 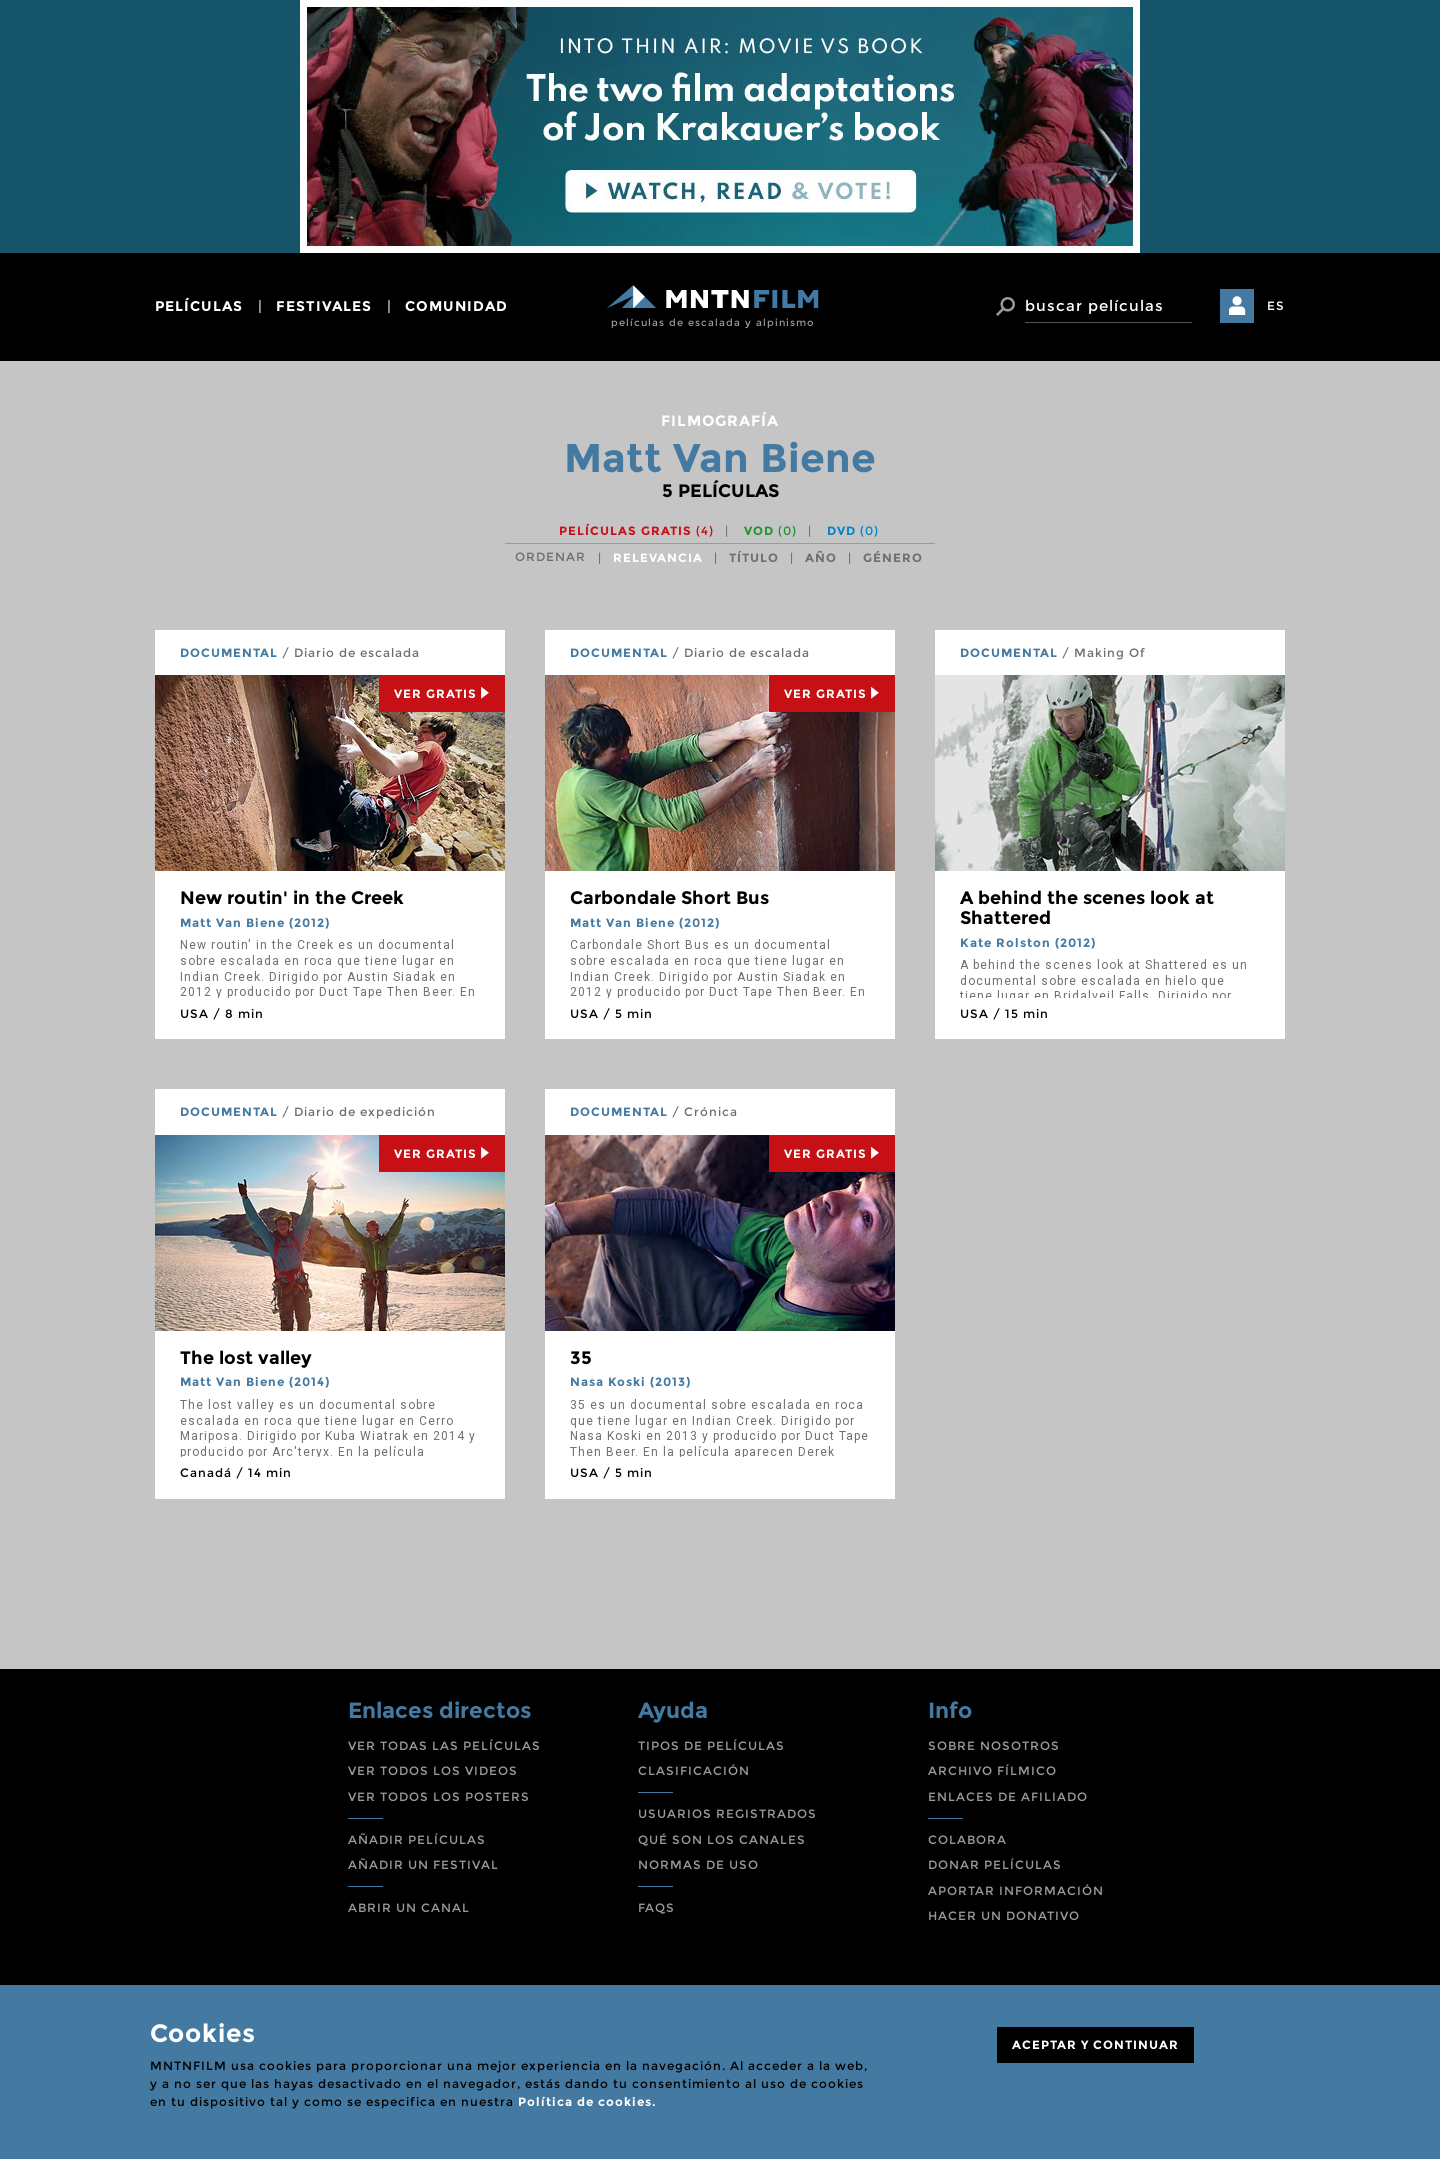 What do you see at coordinates (722, 1839) in the screenshot?
I see `QUÉ SON LOS CANALES` at bounding box center [722, 1839].